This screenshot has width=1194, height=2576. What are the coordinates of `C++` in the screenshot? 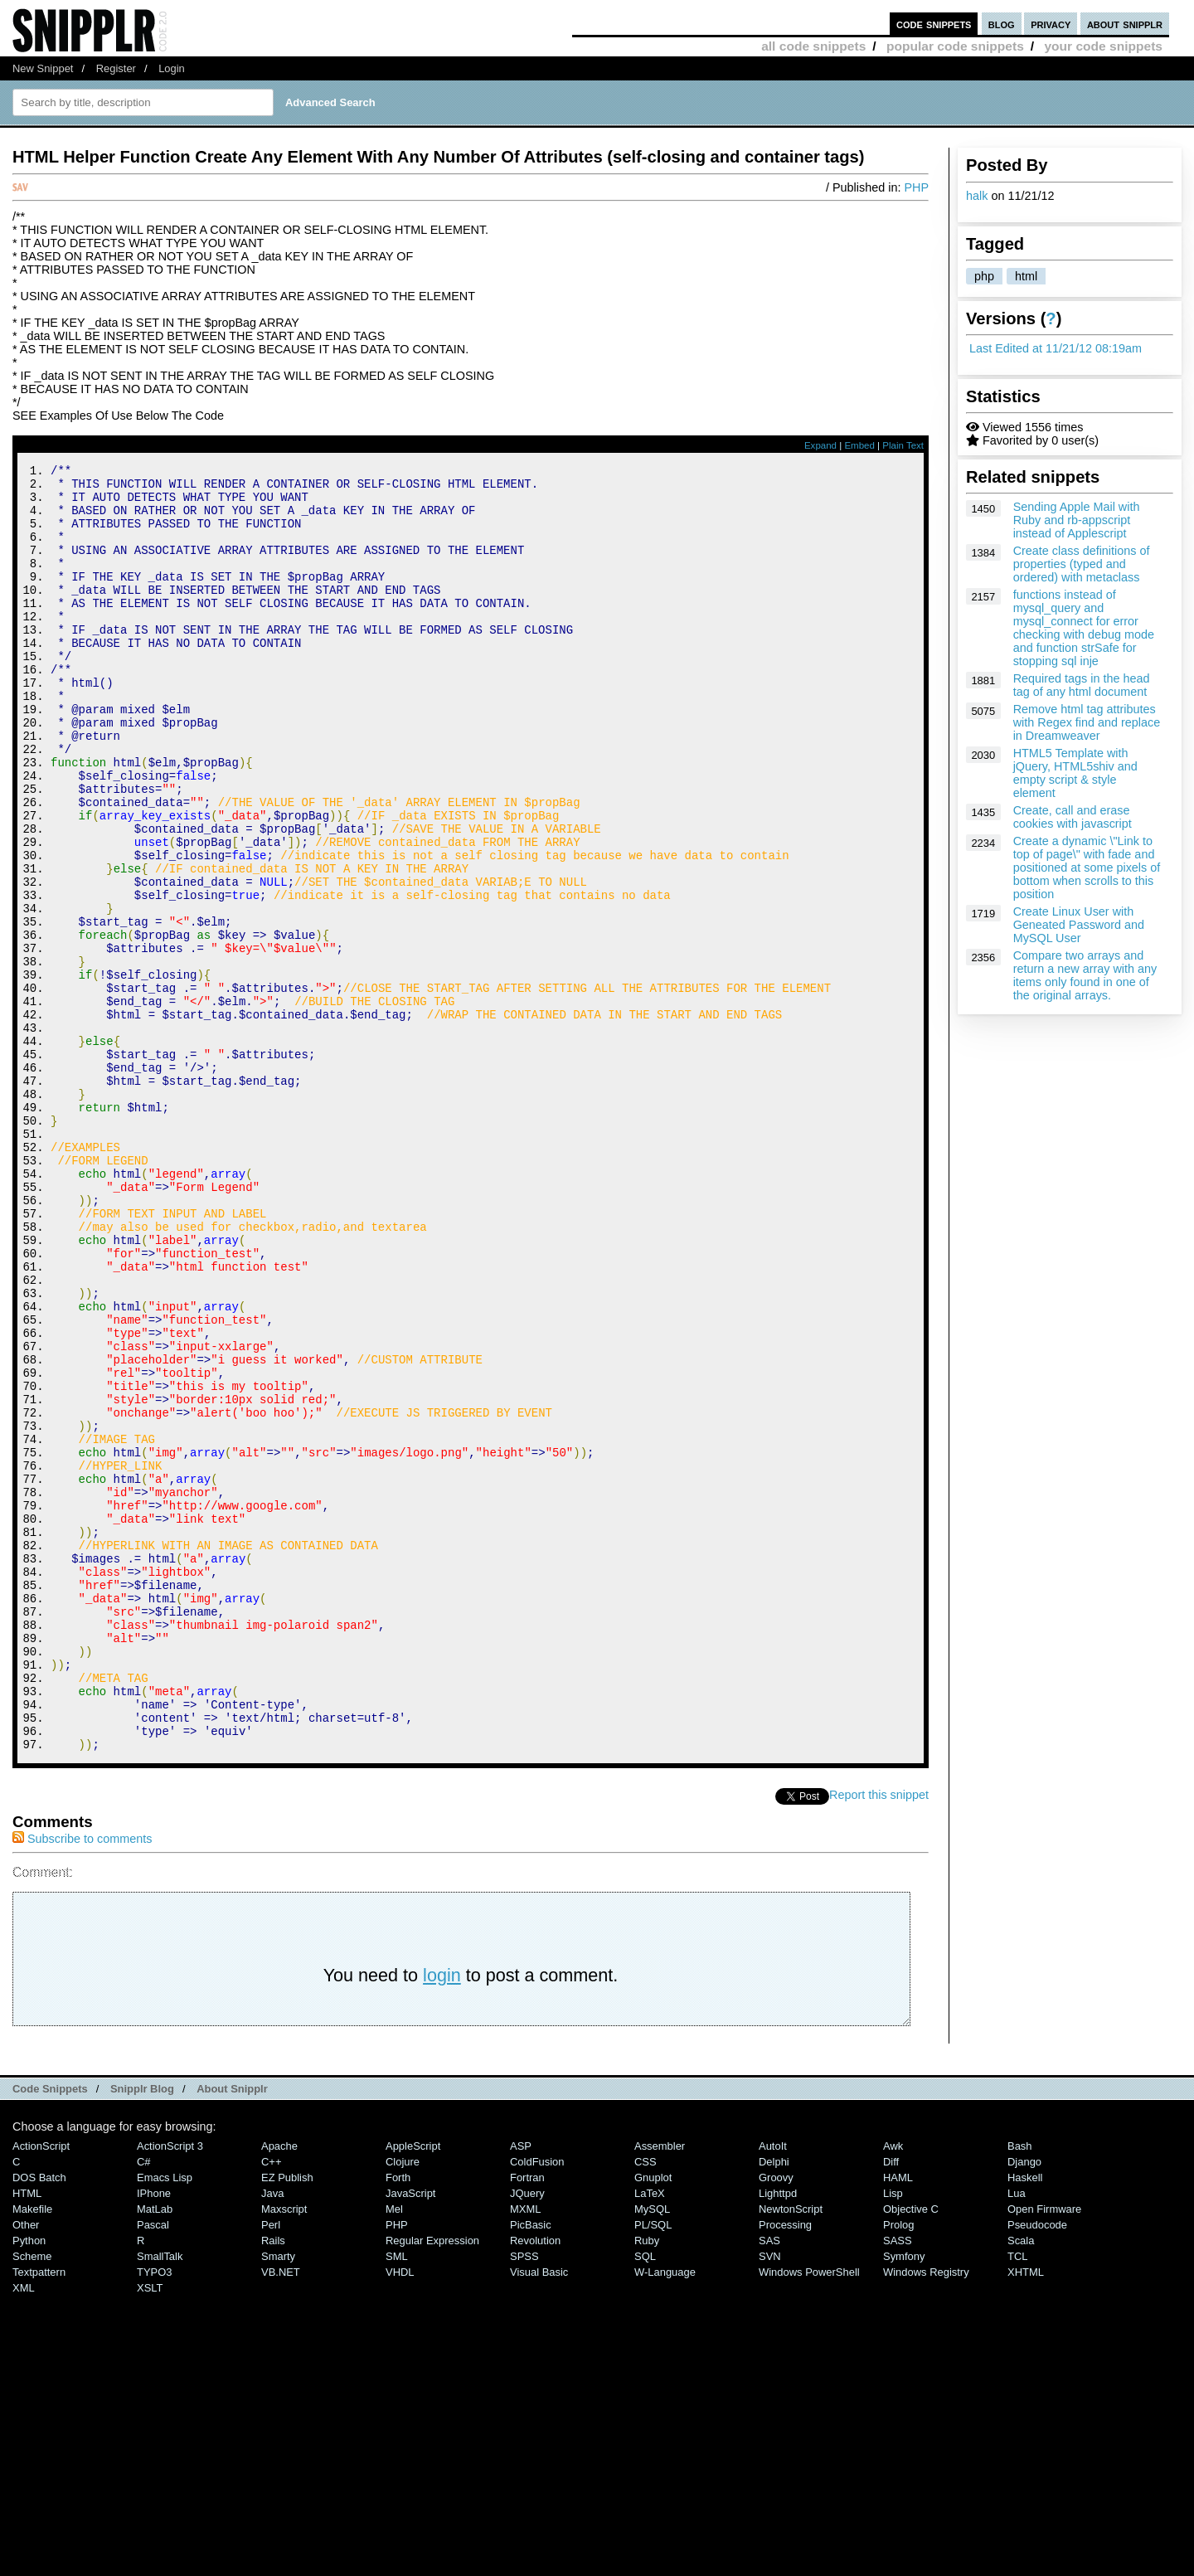 It's located at (271, 2403).